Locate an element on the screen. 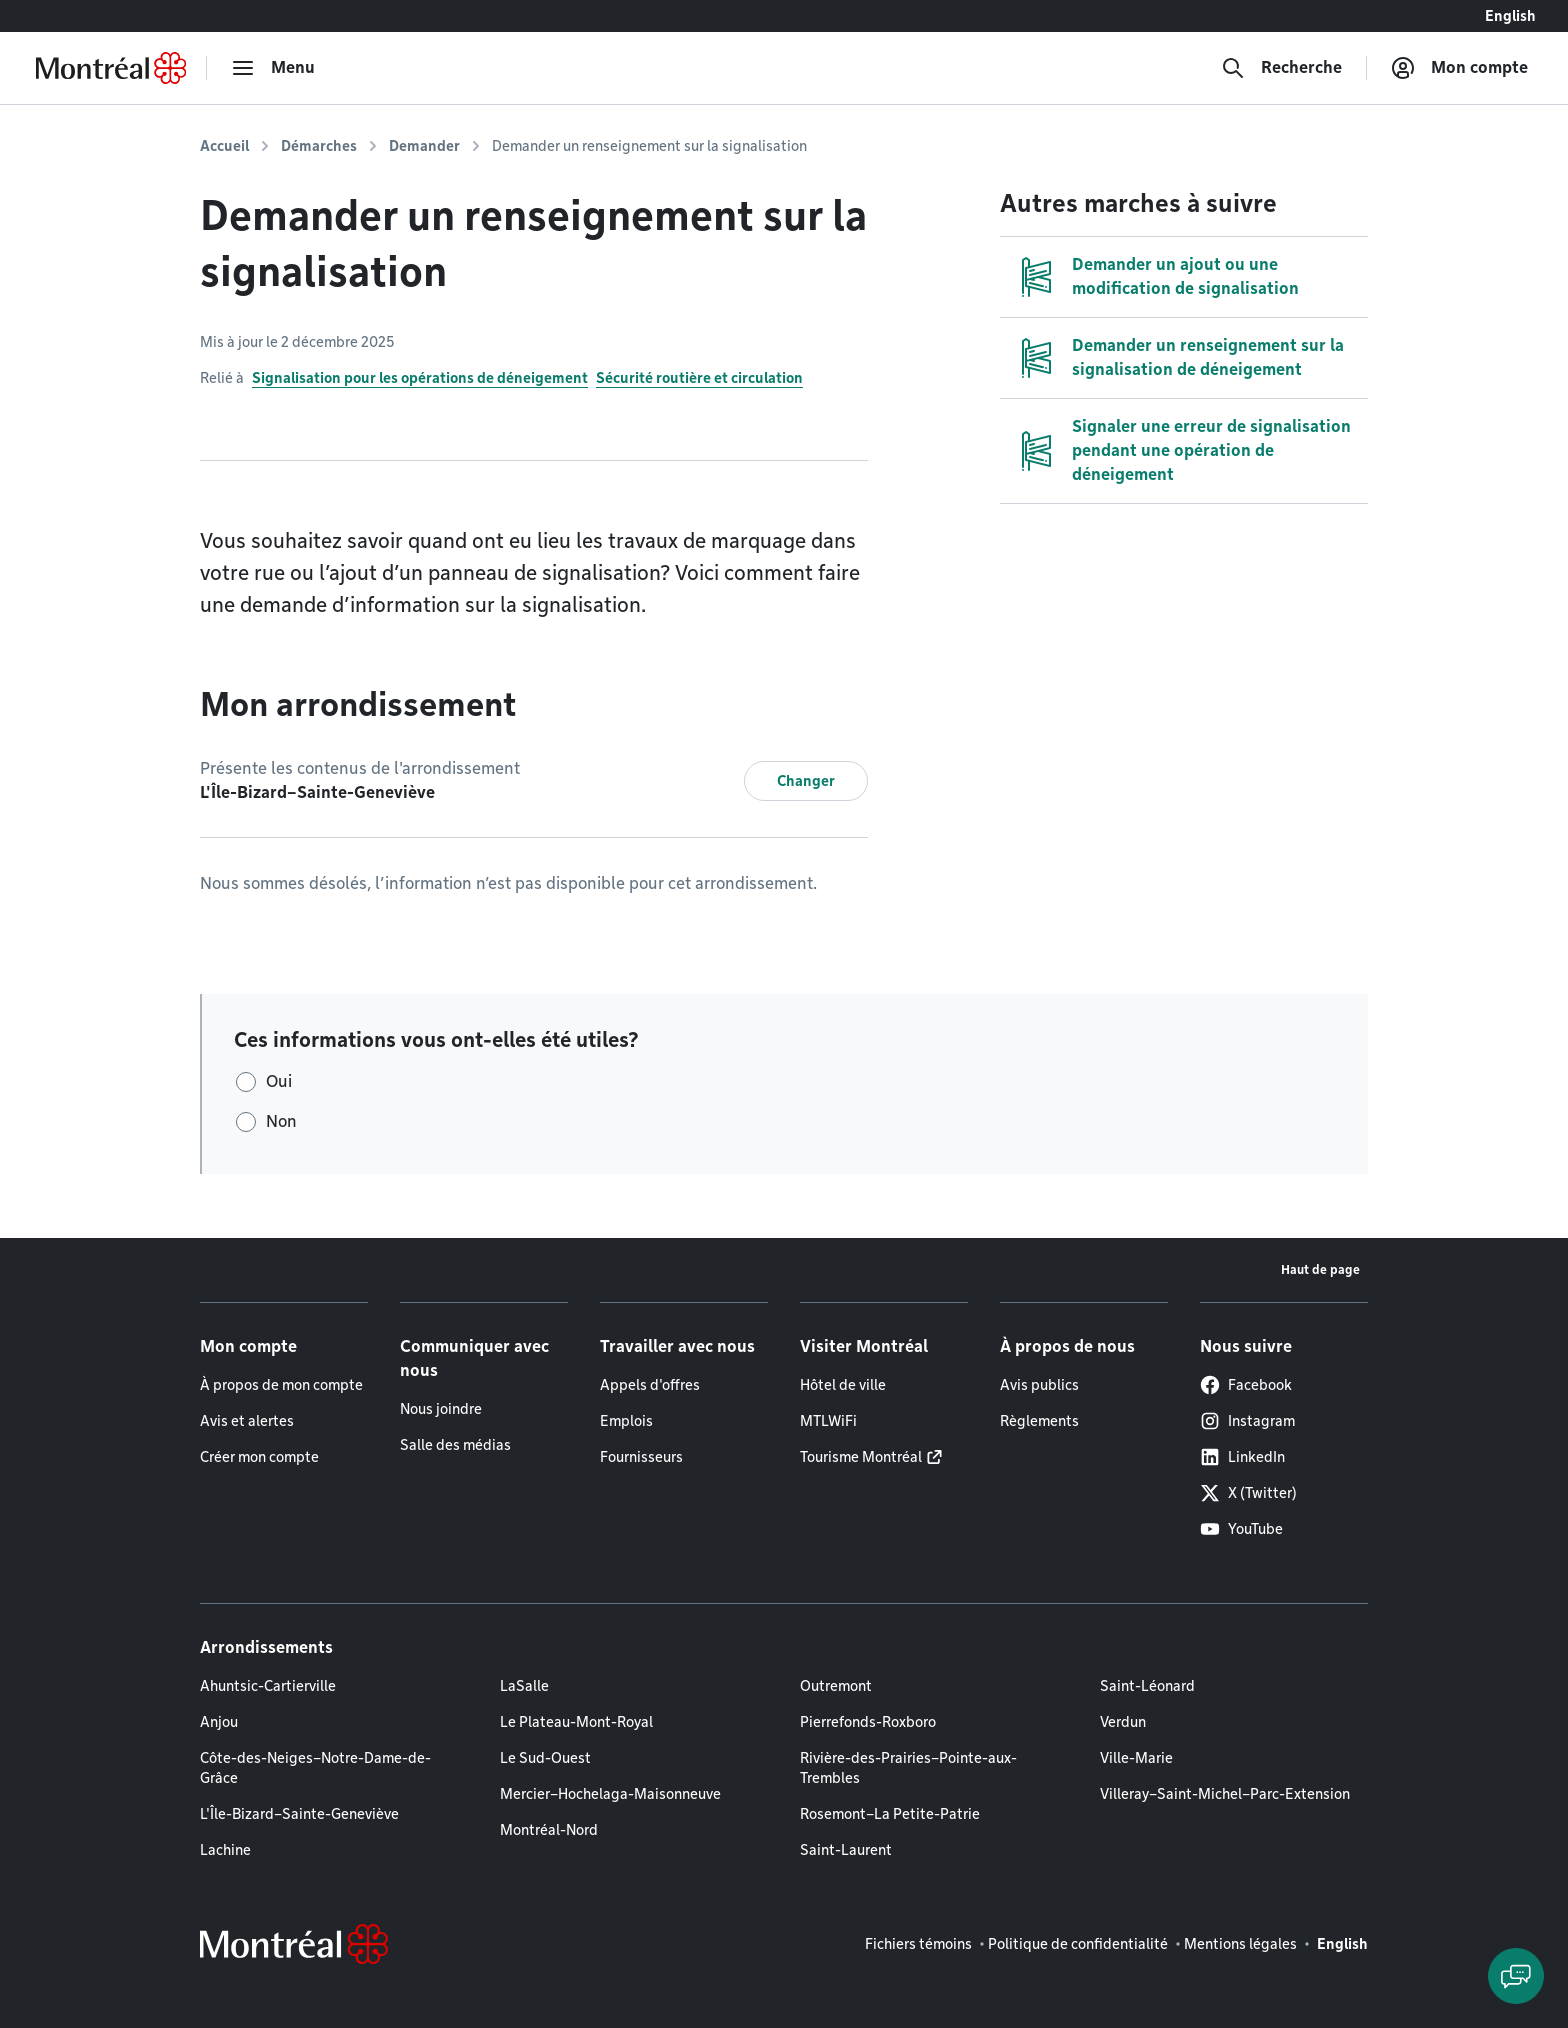 The height and width of the screenshot is (2028, 1568). Accueil is located at coordinates (224, 146).